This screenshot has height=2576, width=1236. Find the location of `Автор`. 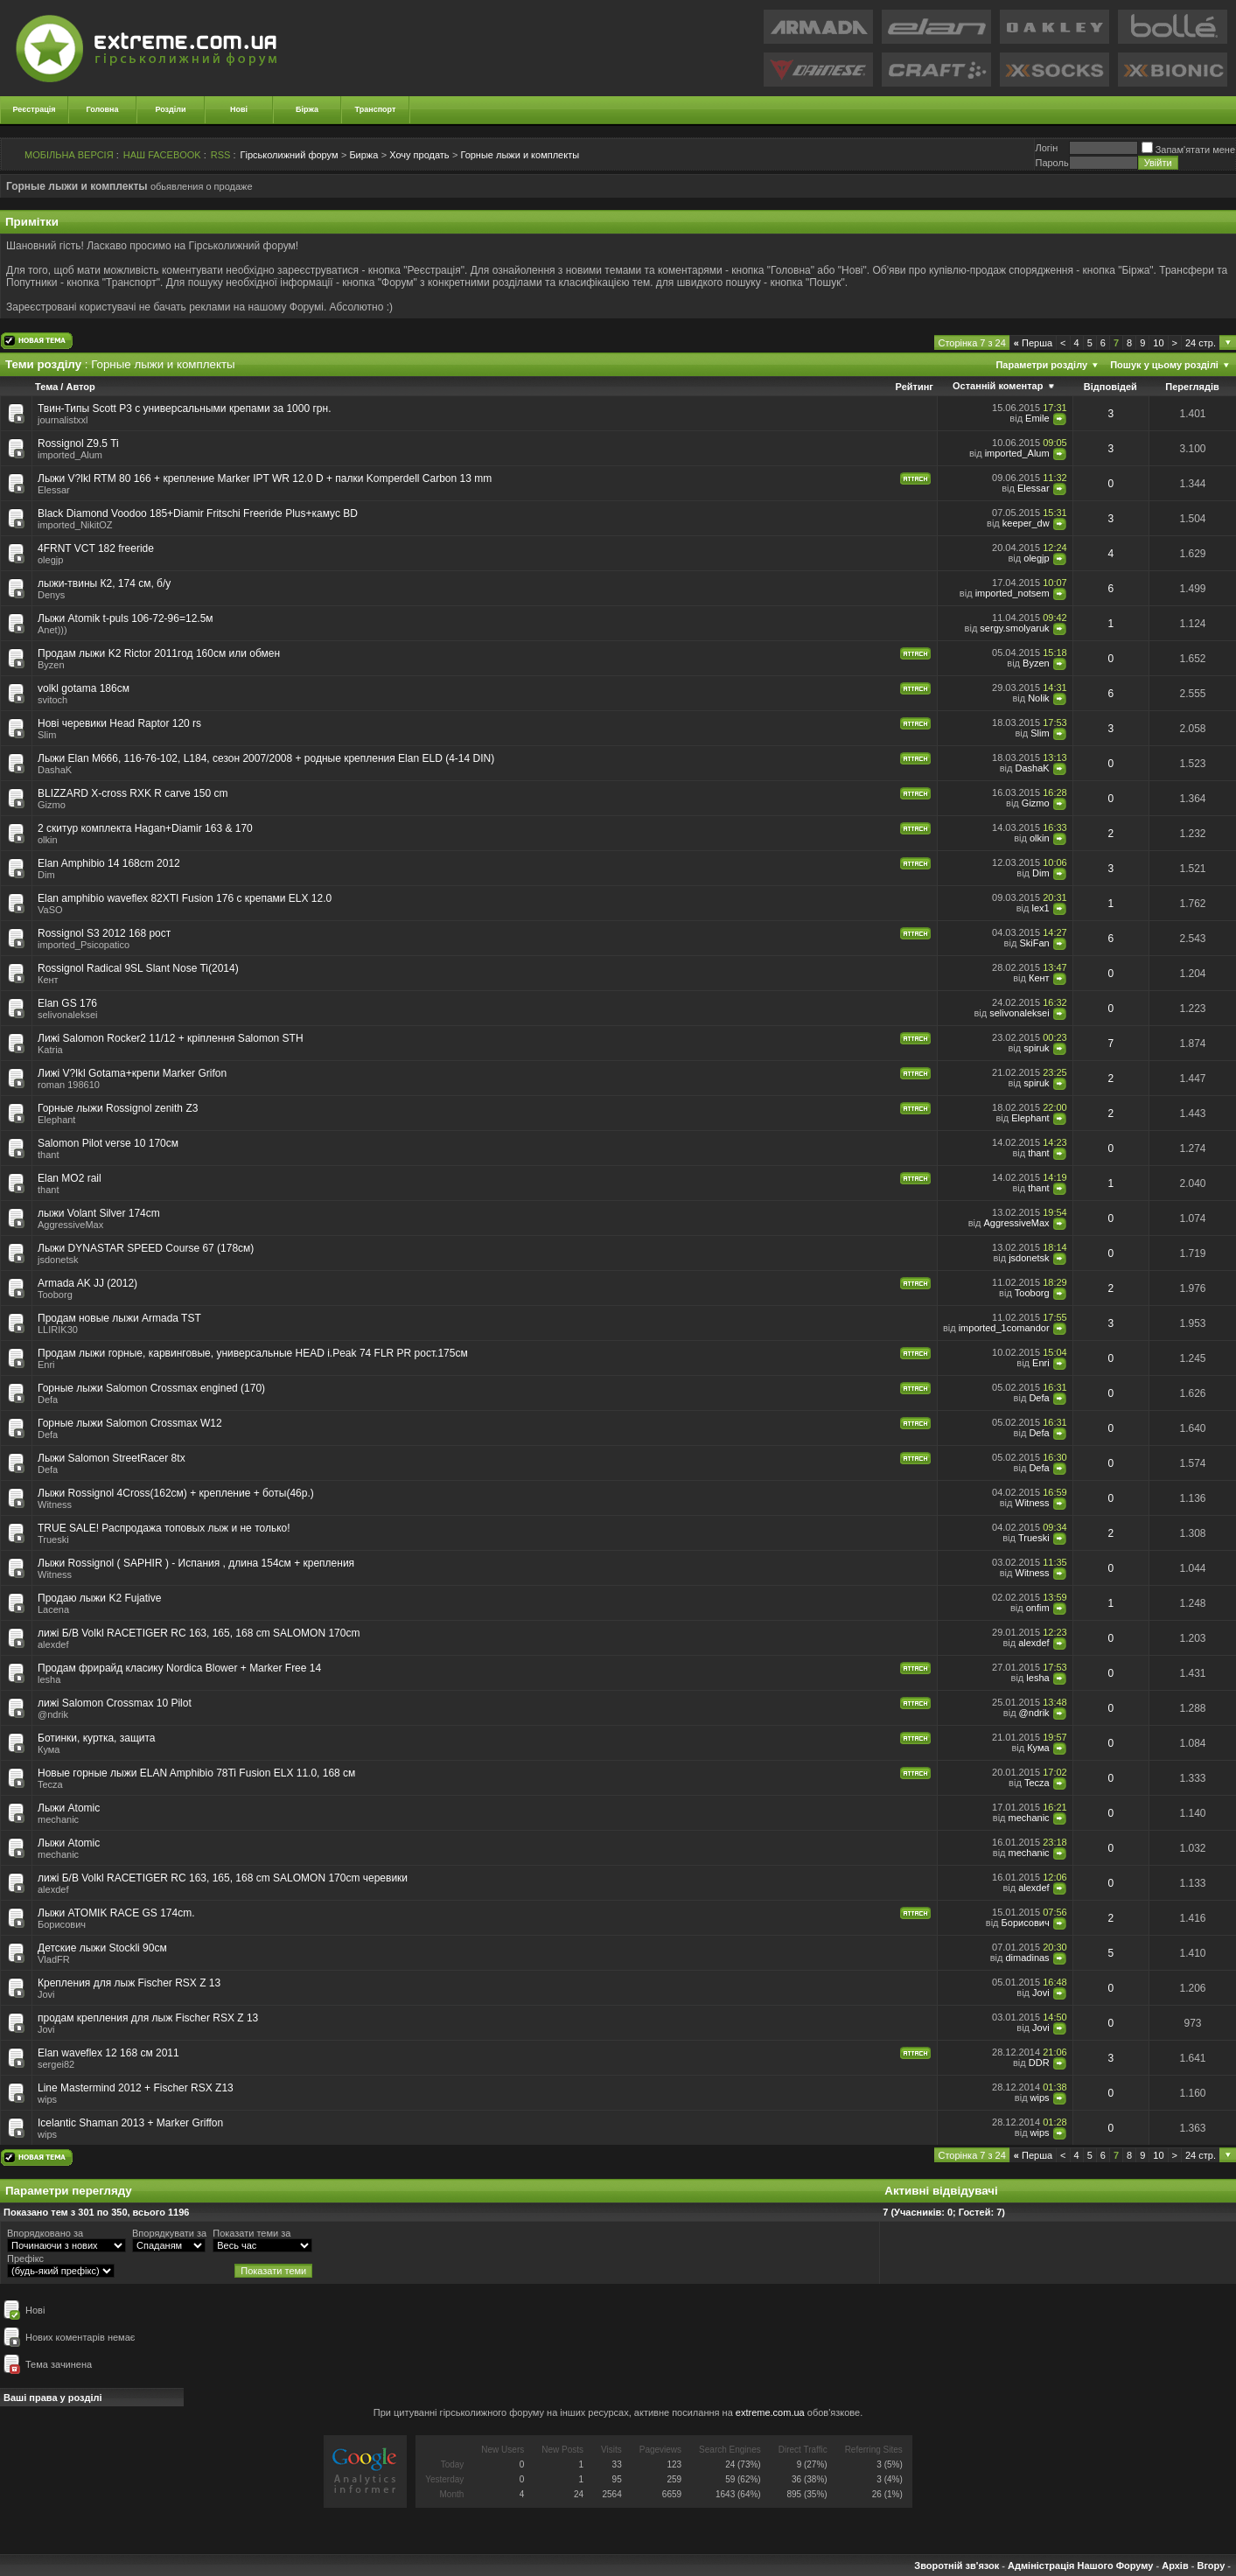

Автор is located at coordinates (80, 386).